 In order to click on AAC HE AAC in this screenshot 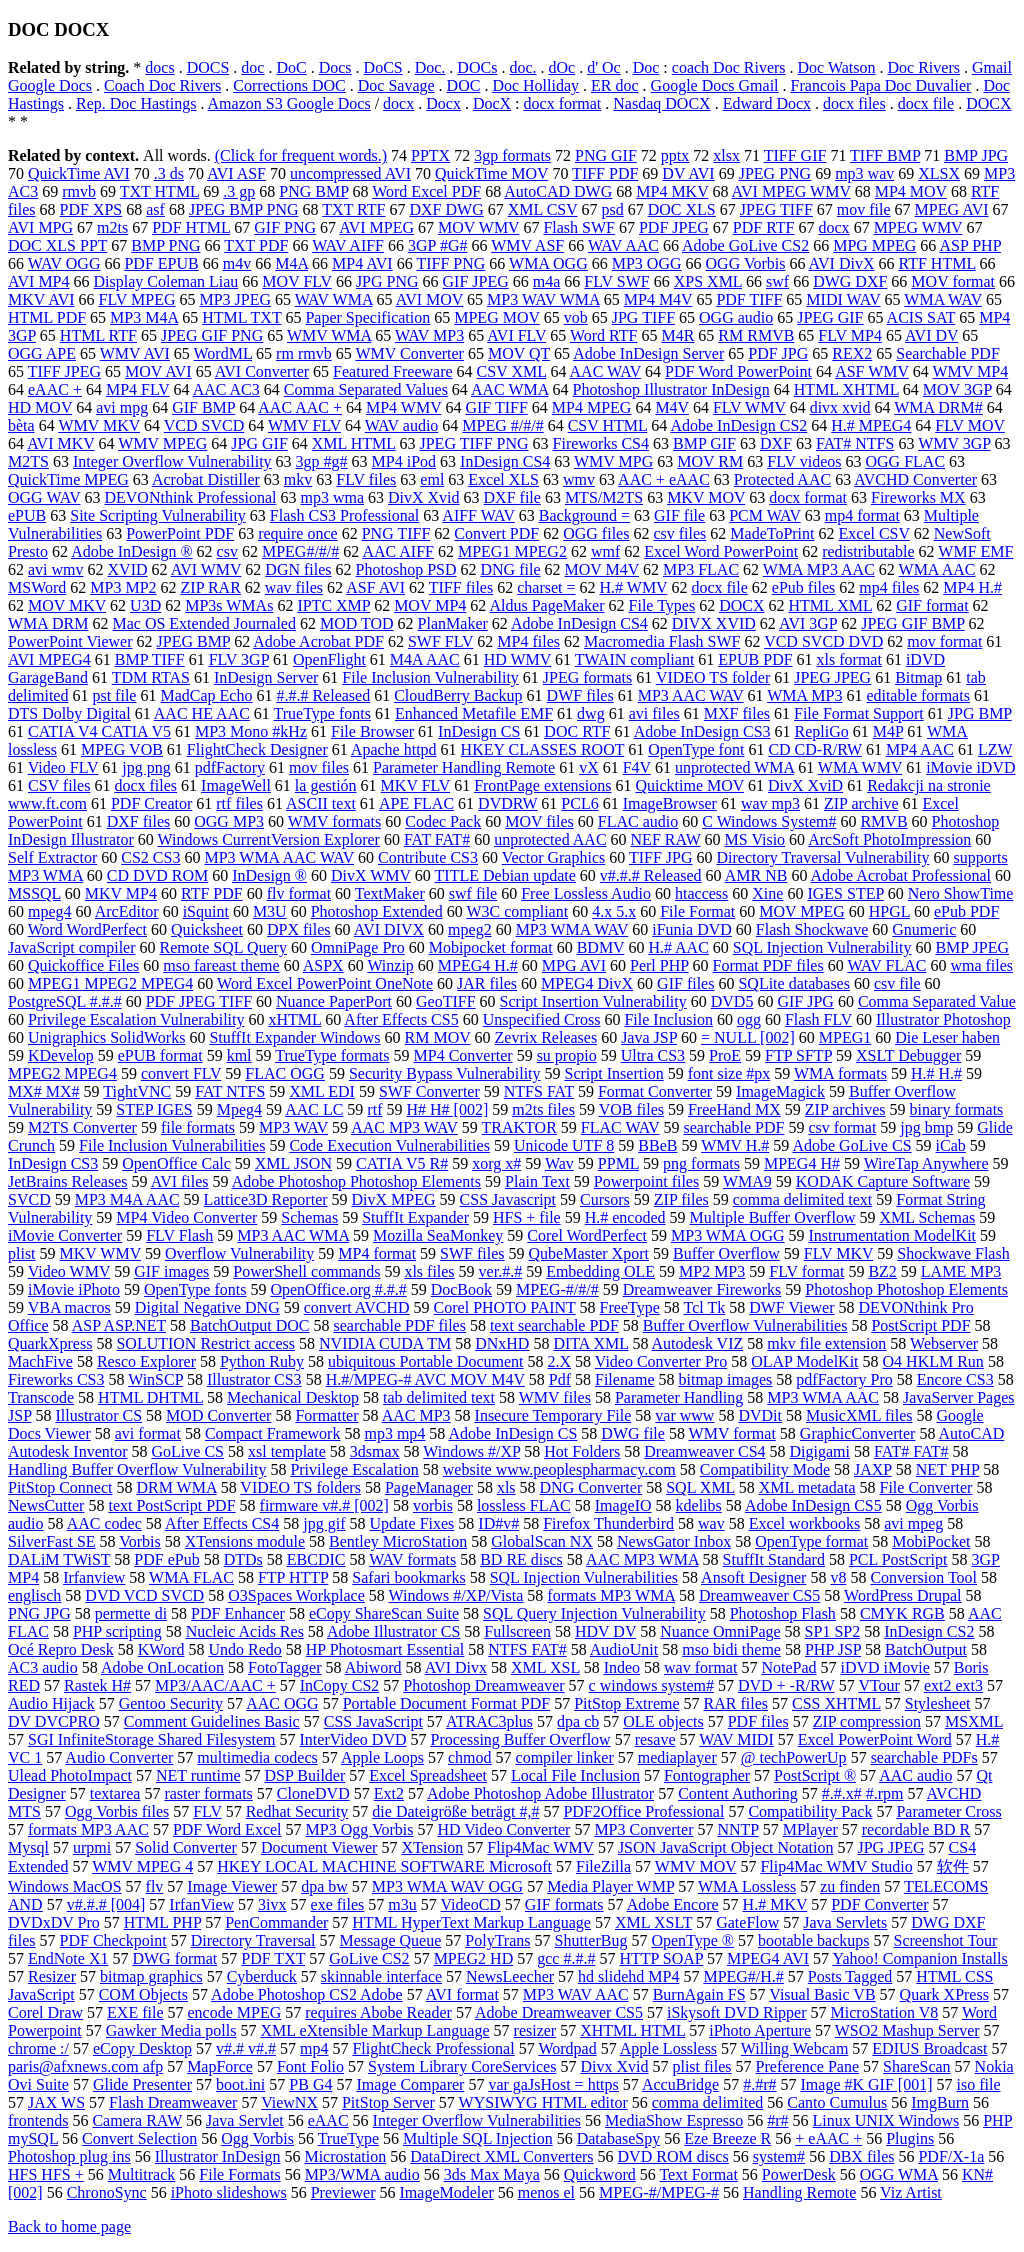, I will do `click(202, 713)`.